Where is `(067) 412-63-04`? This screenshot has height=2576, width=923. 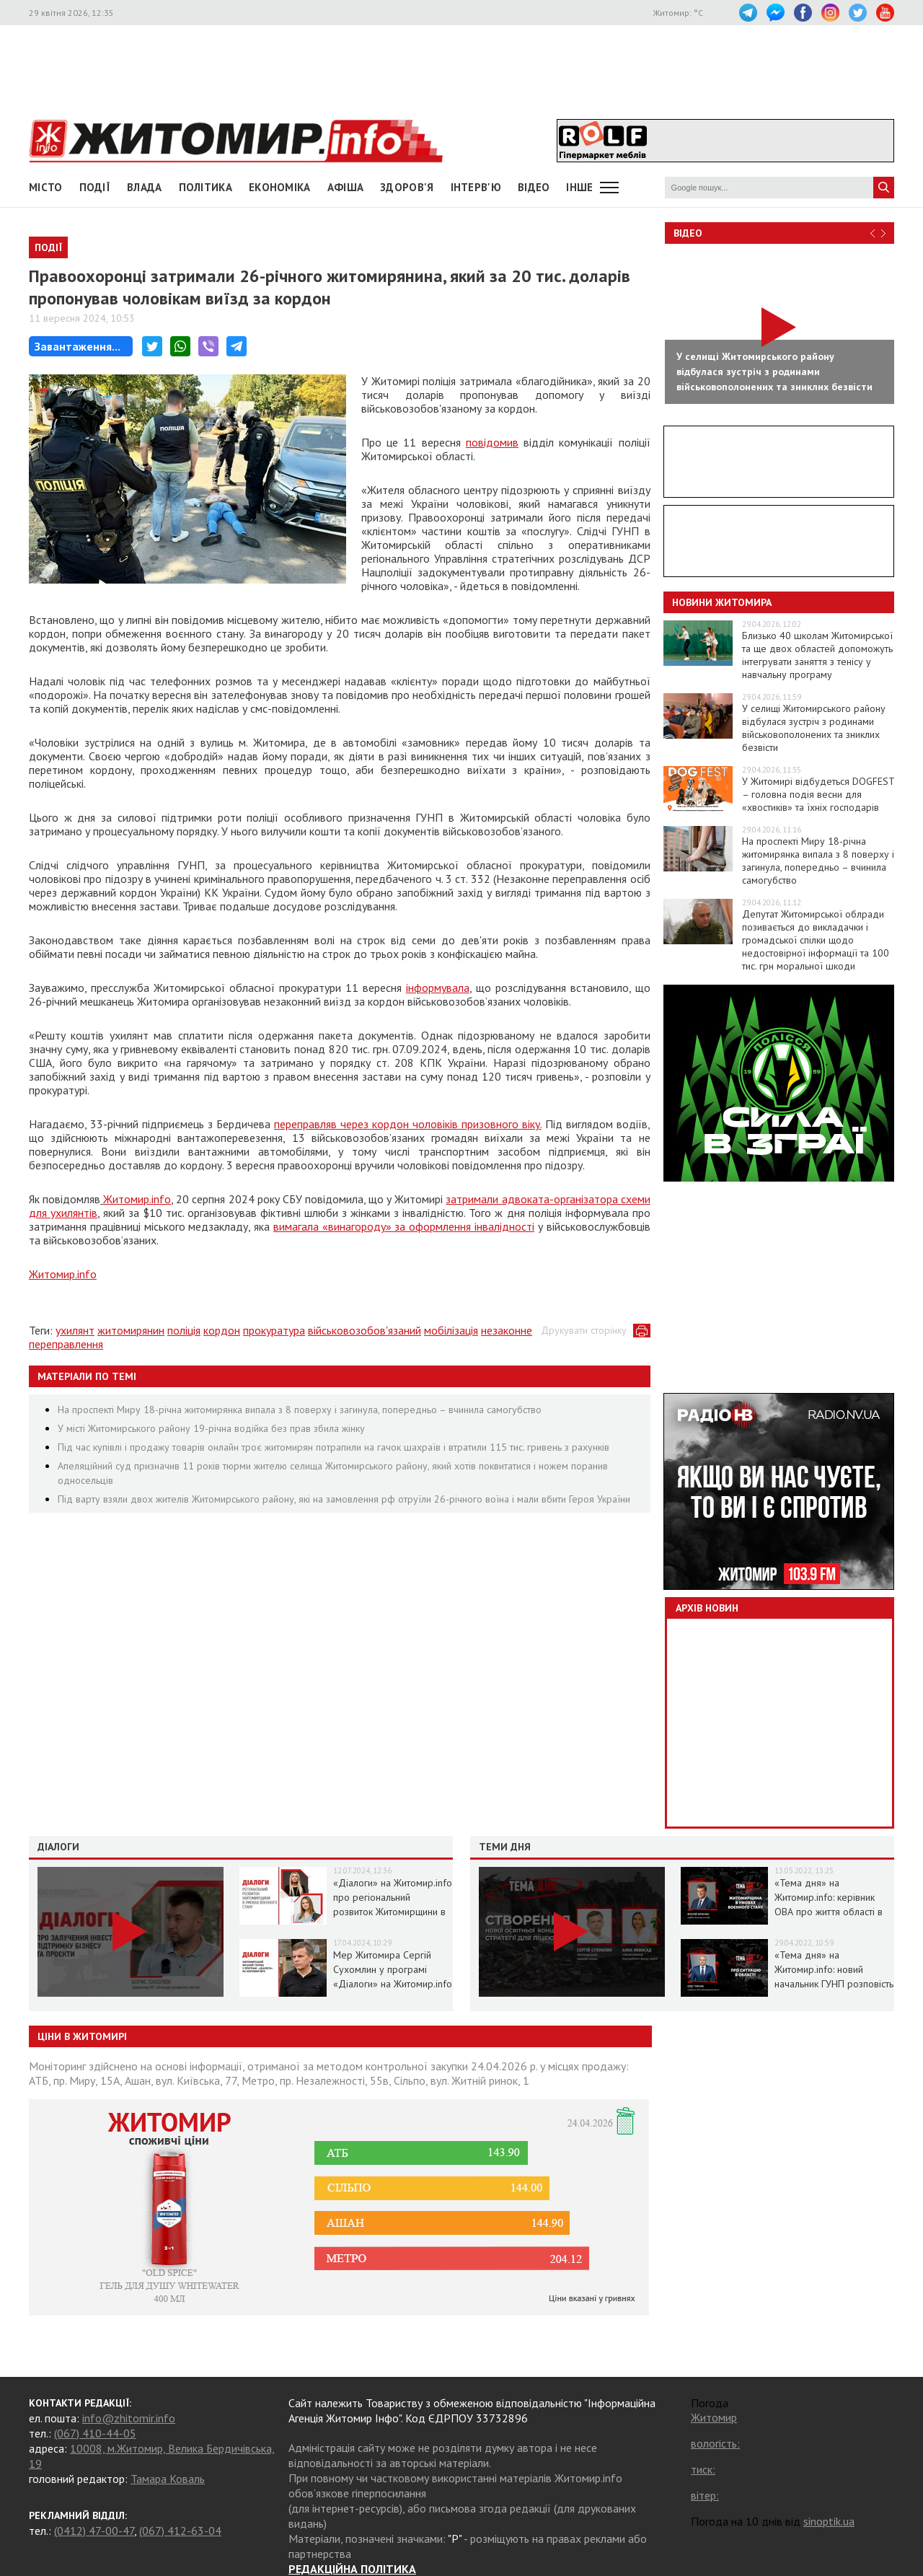
(067) 412-63-04 is located at coordinates (180, 2530).